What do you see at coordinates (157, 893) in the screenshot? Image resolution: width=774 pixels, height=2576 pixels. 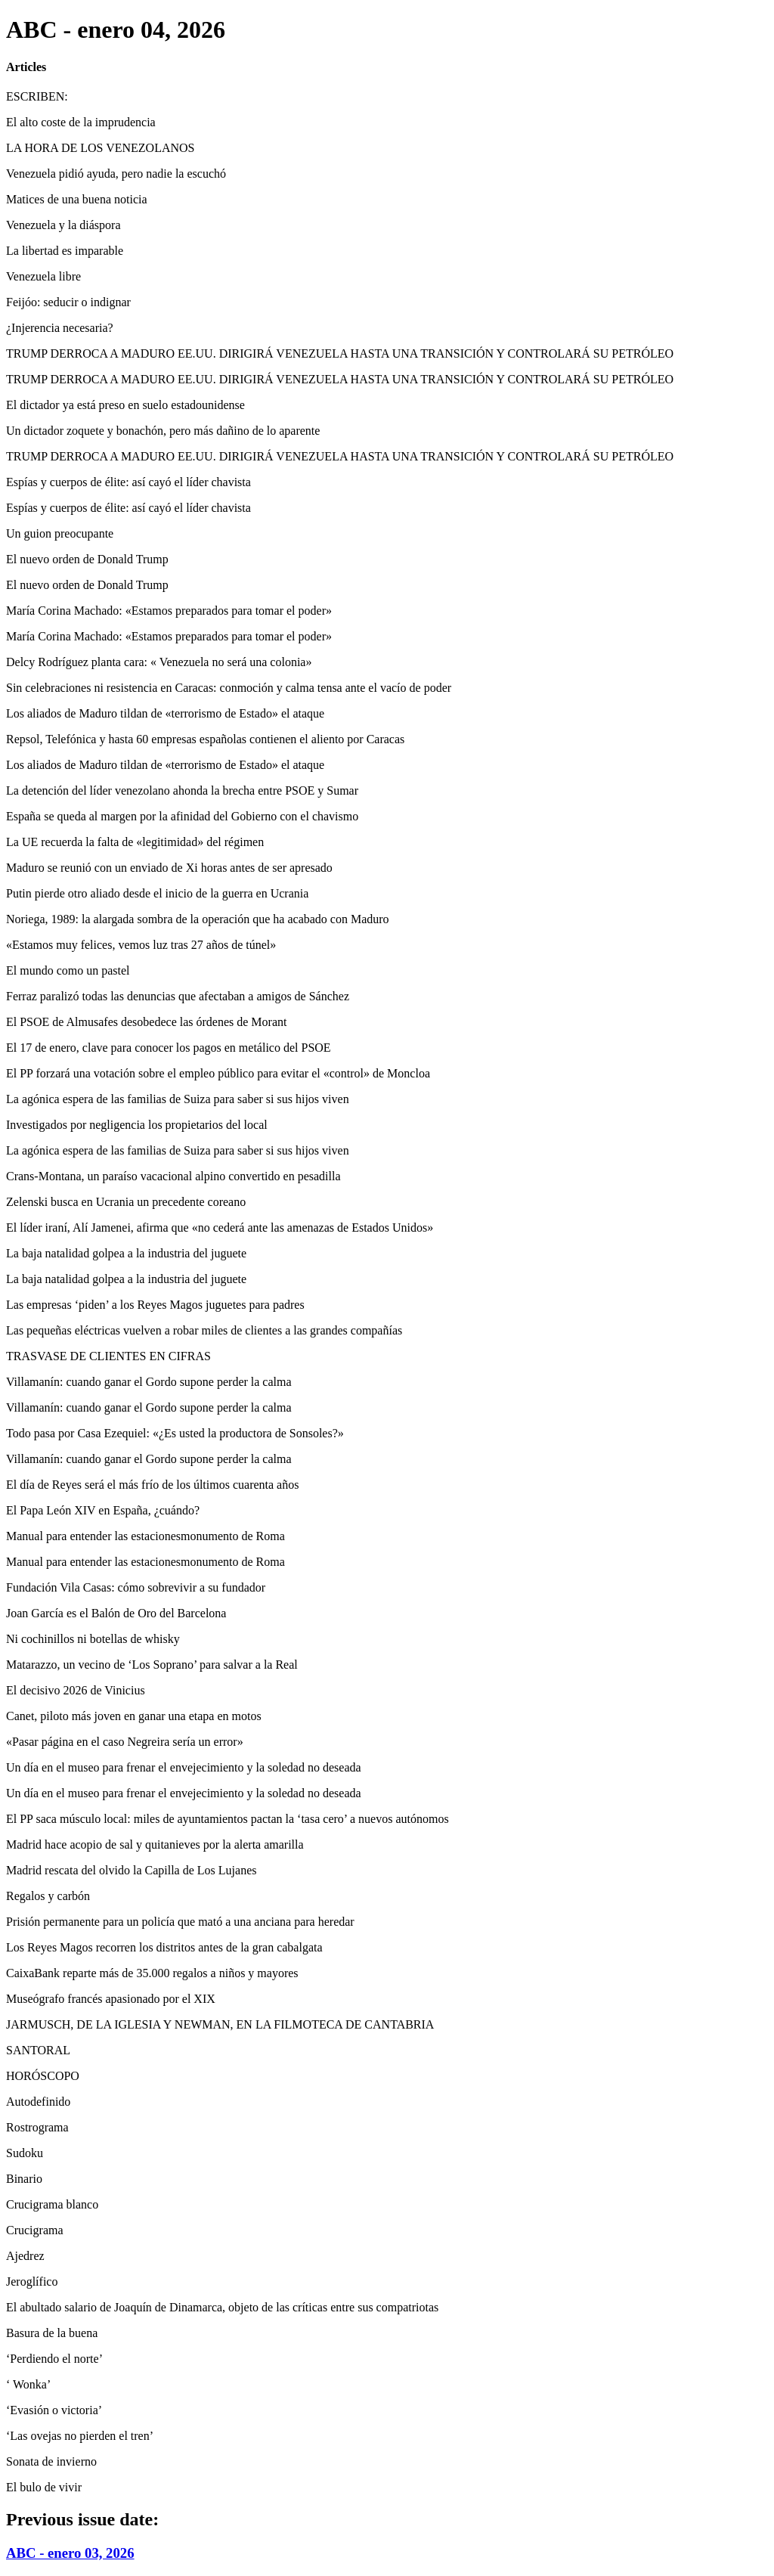 I see `Putin pierde otro aliado desde el inicio de la guerra en Ucrania` at bounding box center [157, 893].